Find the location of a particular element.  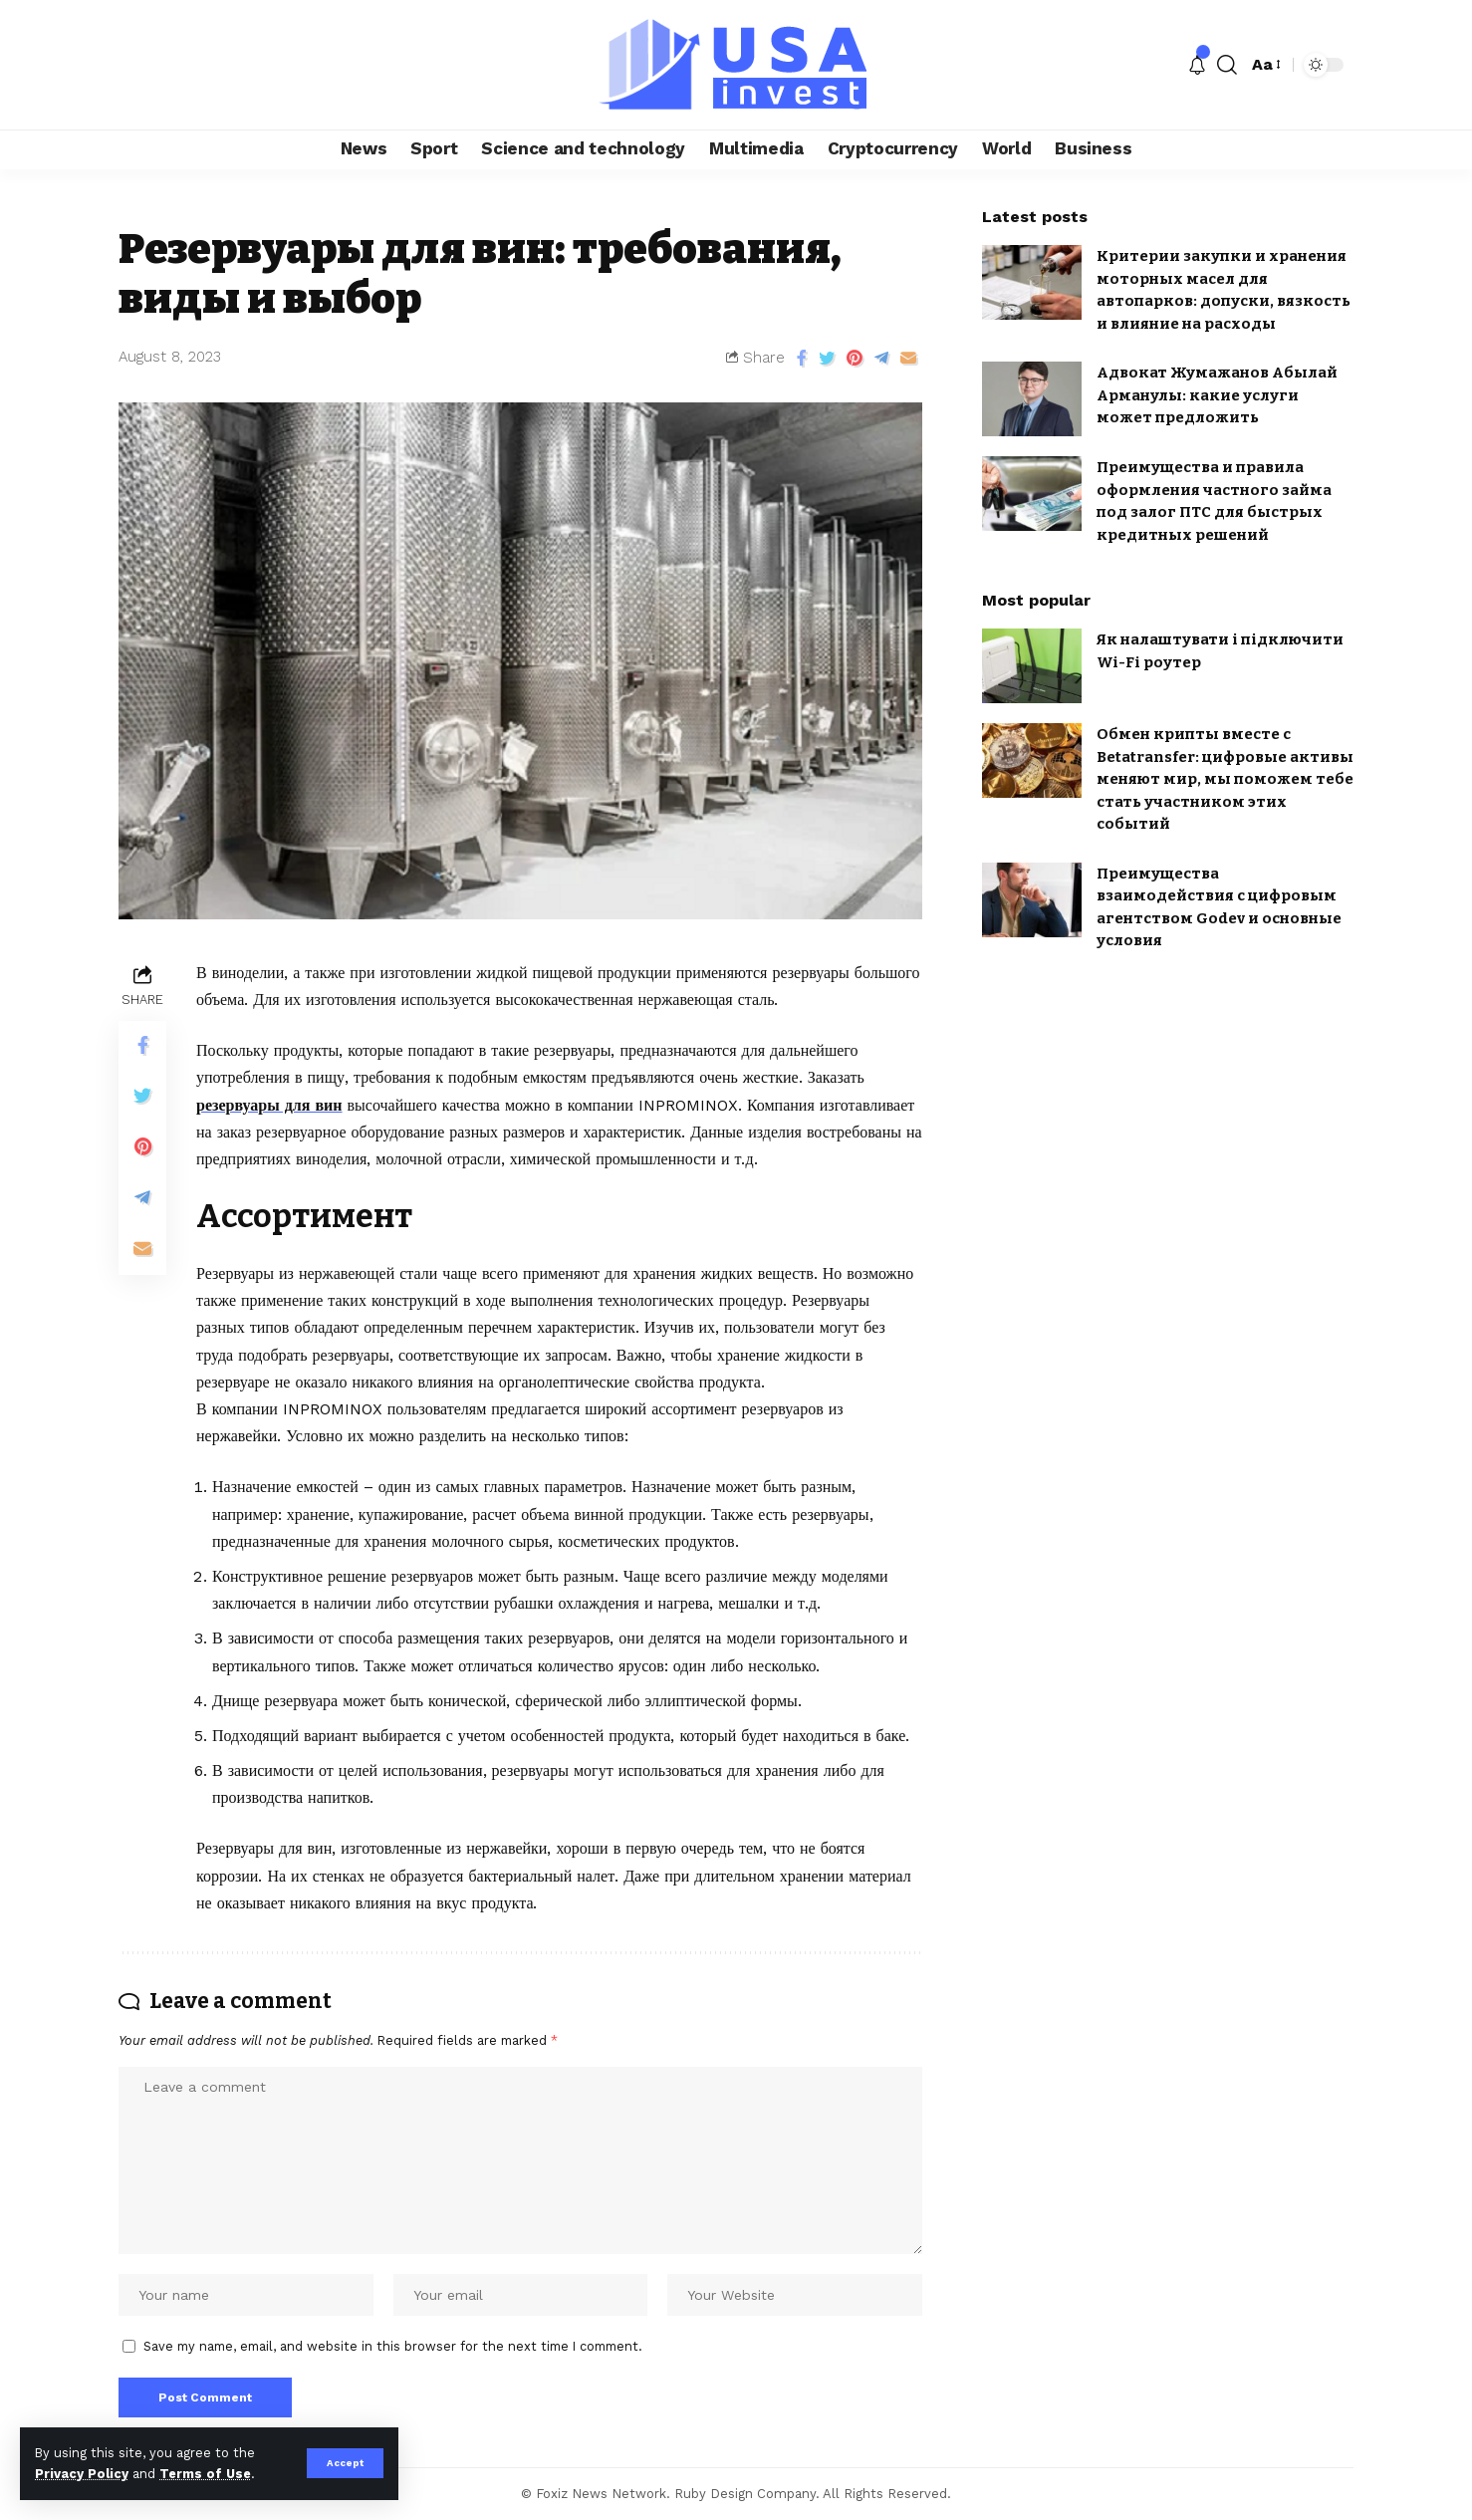

Terms of Use is located at coordinates (205, 2473).